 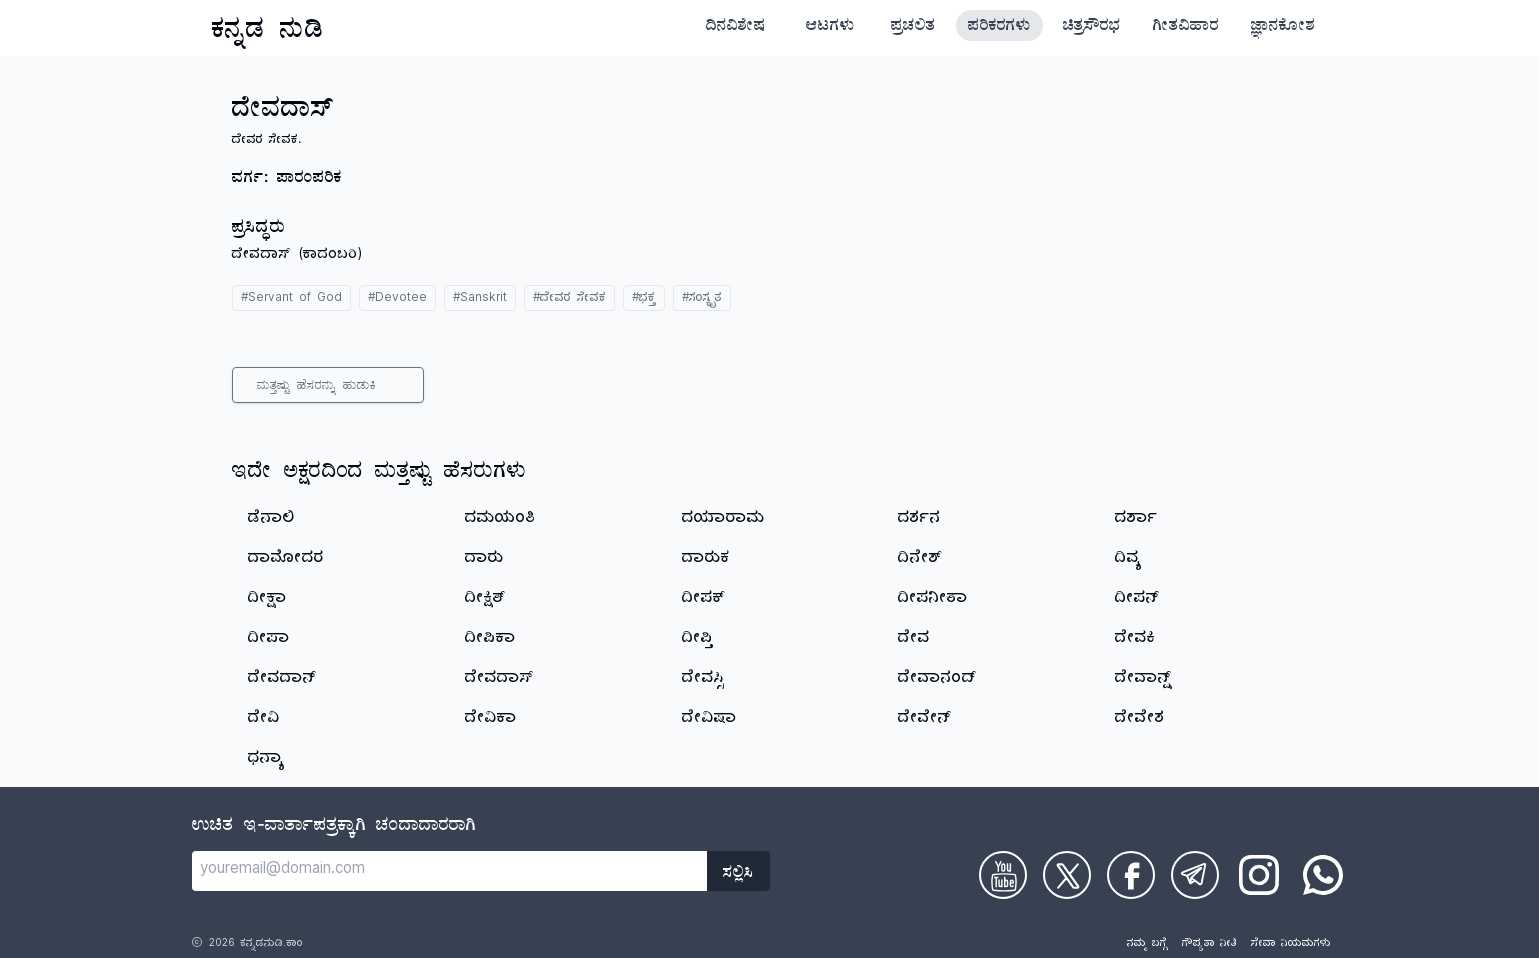 I want to click on ದರ್ಶನ, so click(x=919, y=520).